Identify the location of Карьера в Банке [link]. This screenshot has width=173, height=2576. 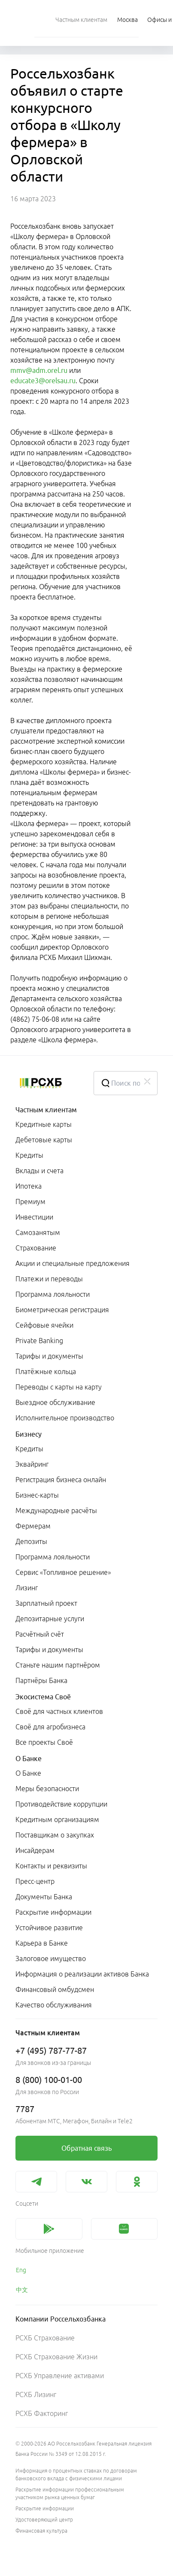
(41, 1943).